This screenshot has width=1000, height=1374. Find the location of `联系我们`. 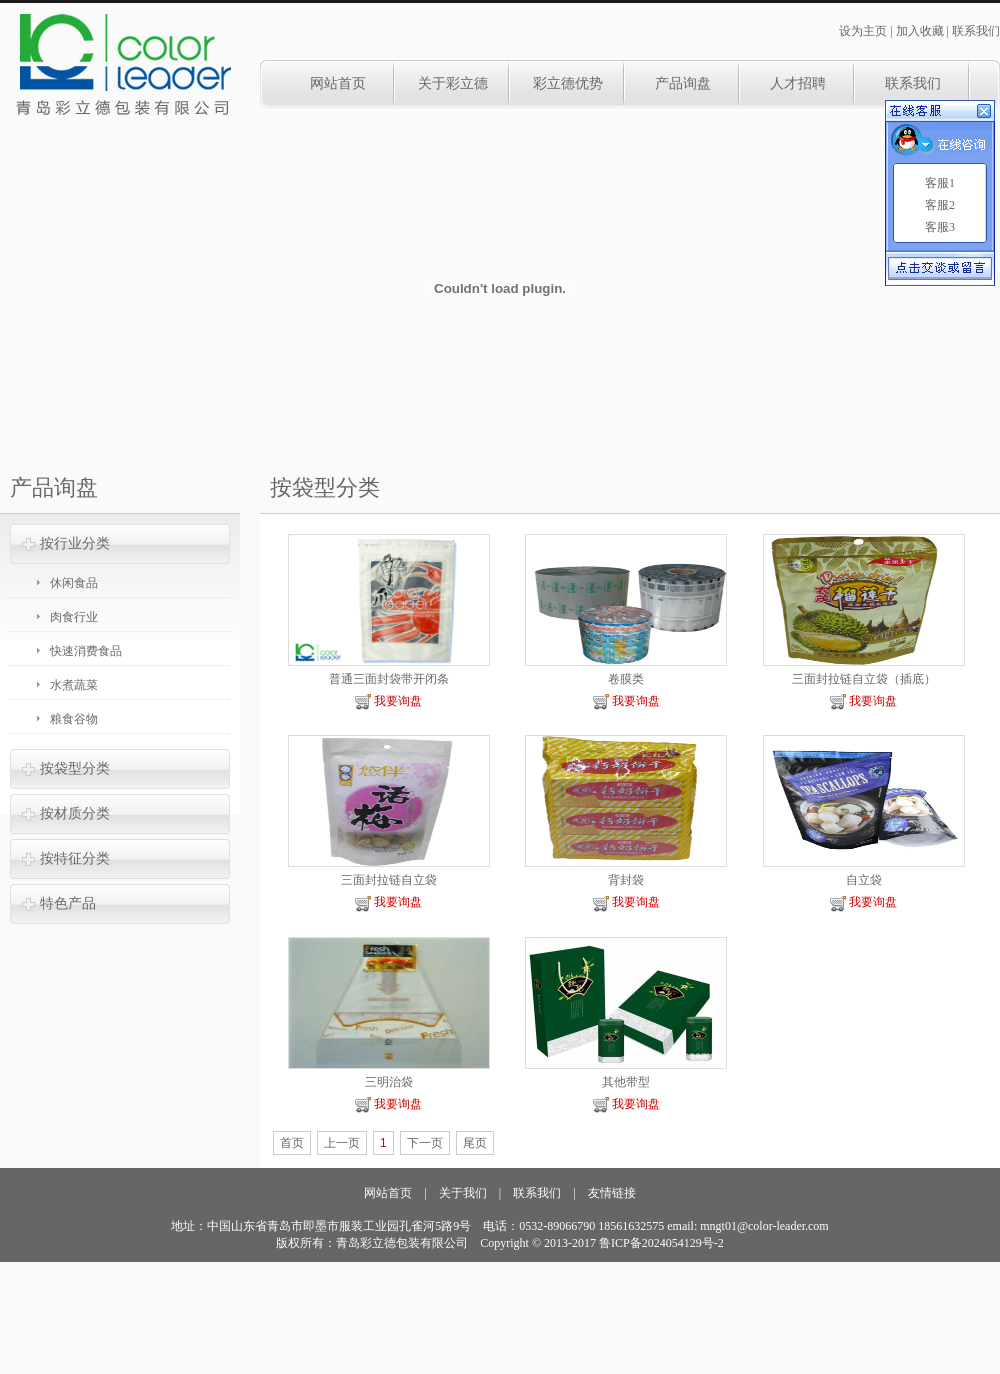

联系我们 is located at coordinates (976, 31).